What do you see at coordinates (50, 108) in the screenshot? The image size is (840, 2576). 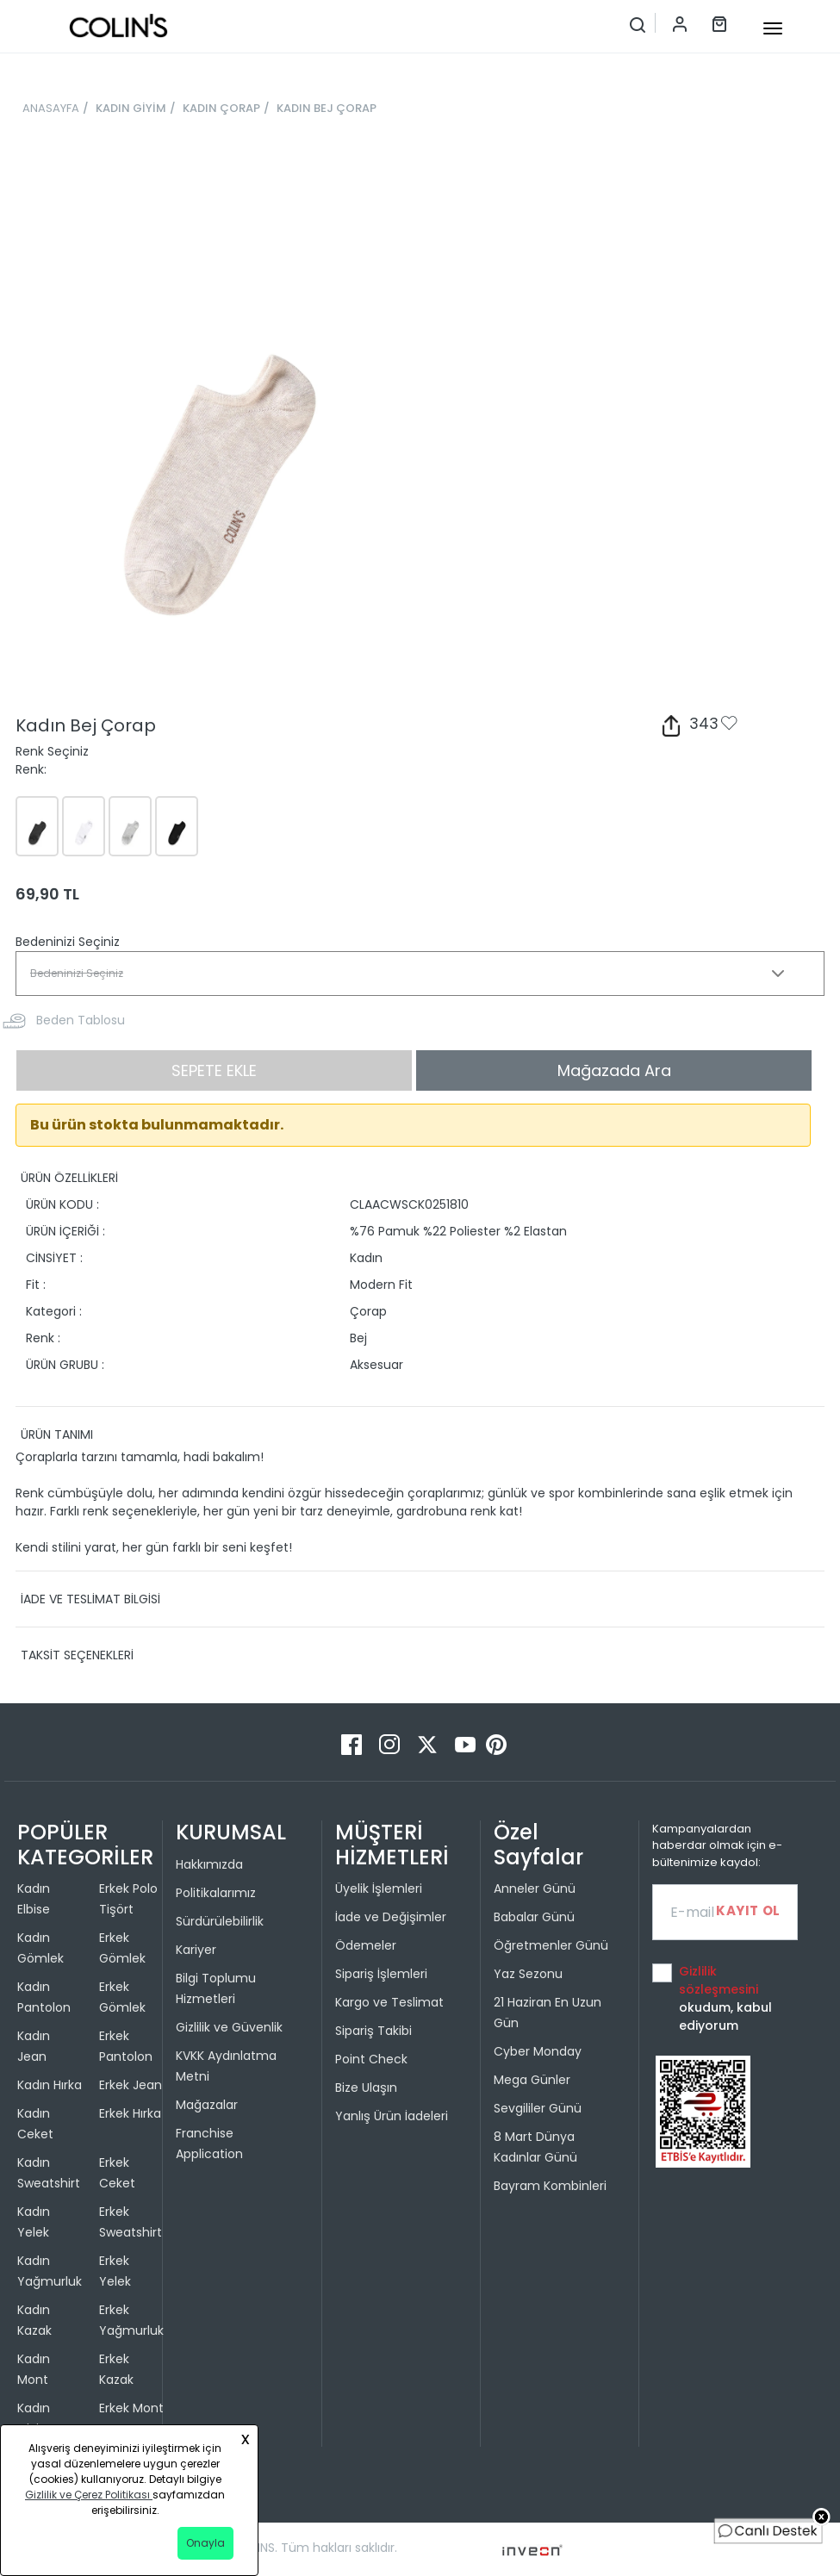 I see `ANASAYFA [breadcrumb-home]` at bounding box center [50, 108].